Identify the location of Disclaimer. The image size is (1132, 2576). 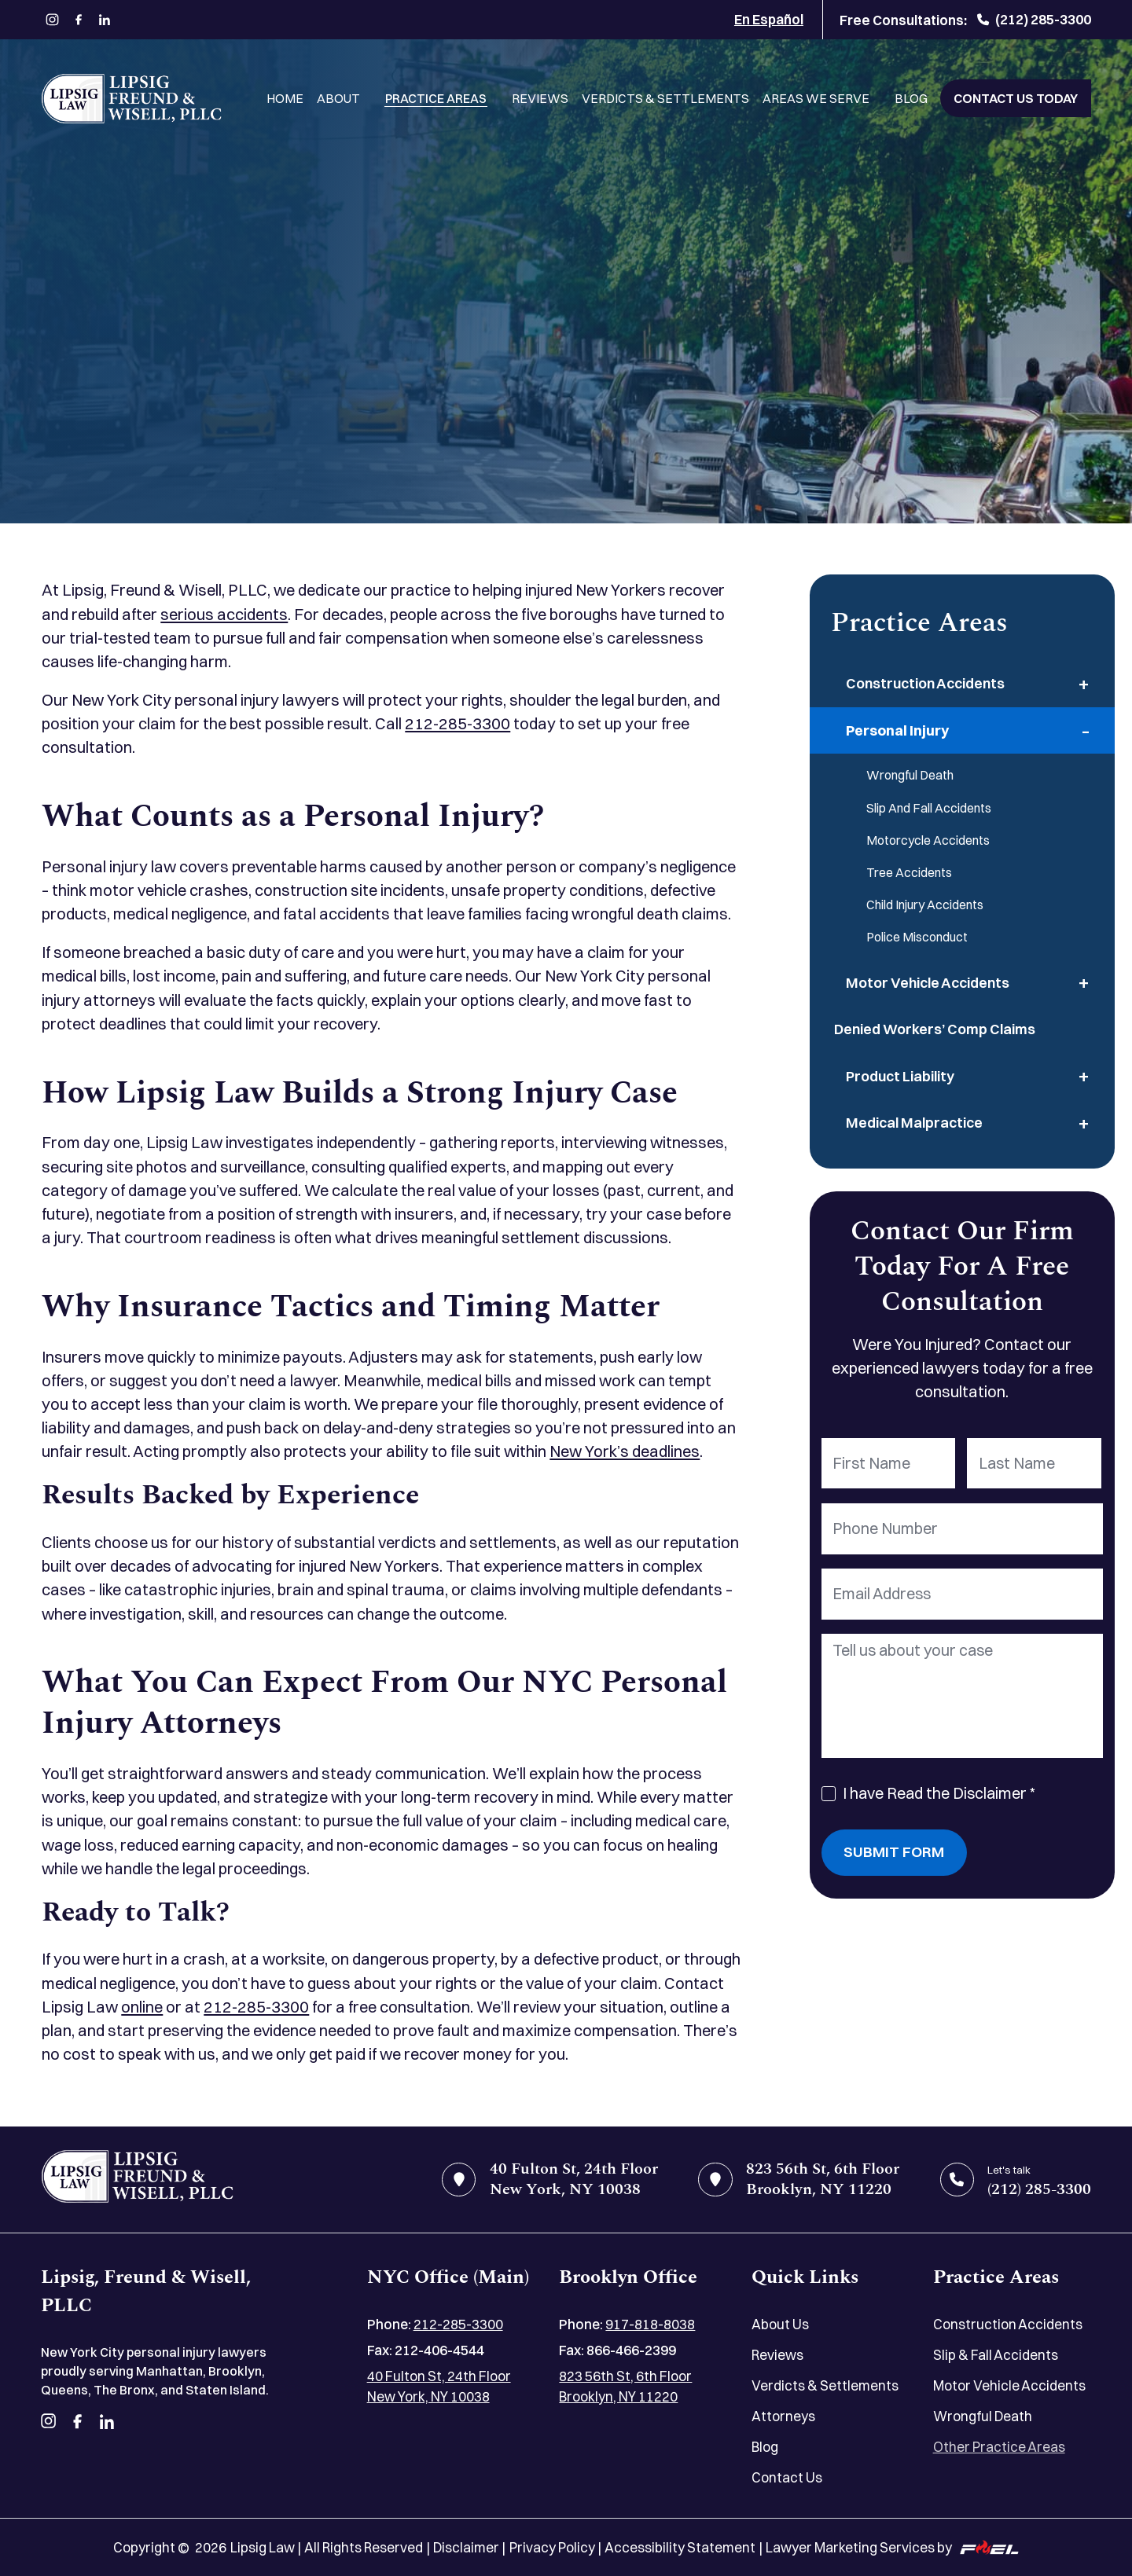
(466, 2547).